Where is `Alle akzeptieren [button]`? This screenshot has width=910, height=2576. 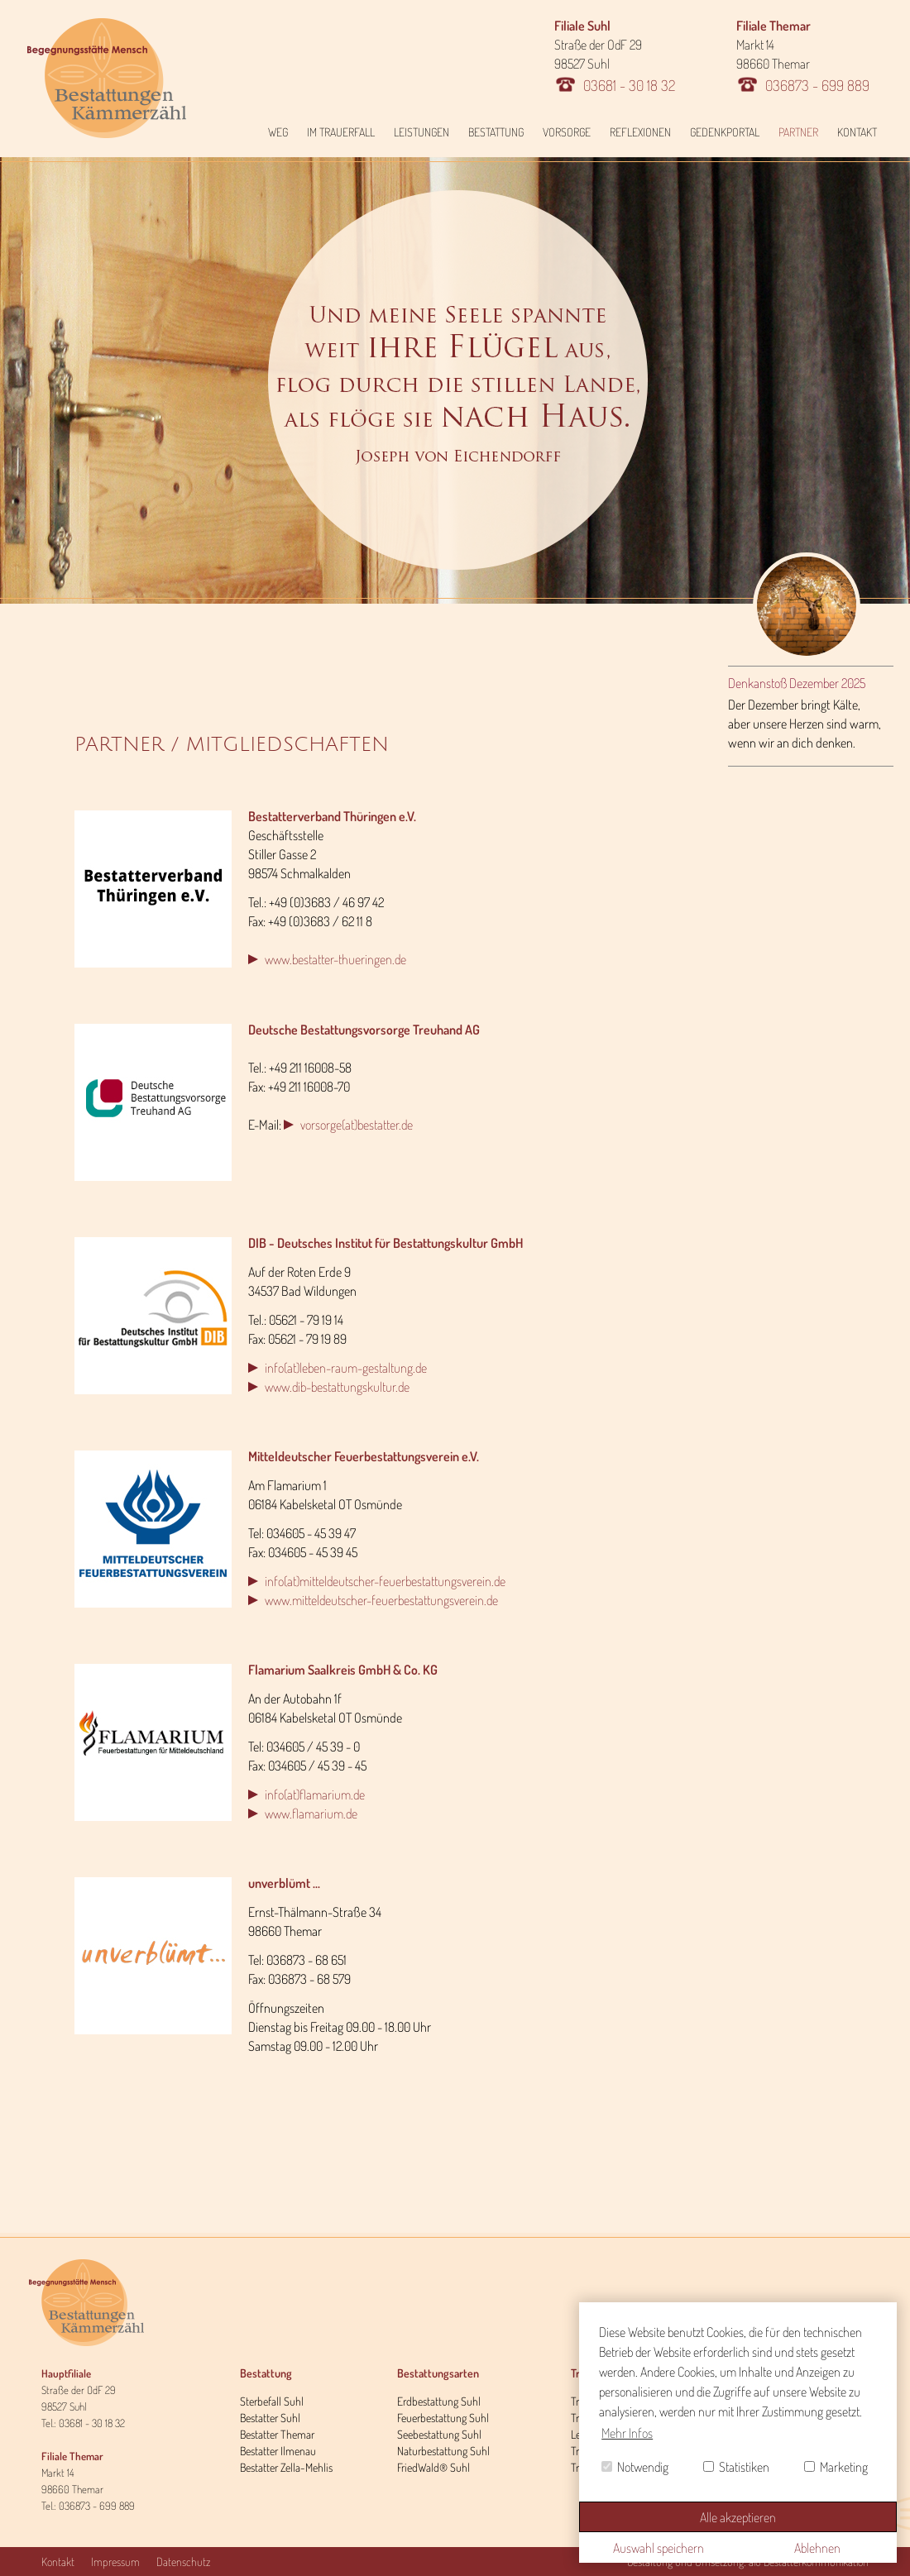
Alle akzeptieren [button] is located at coordinates (738, 2517).